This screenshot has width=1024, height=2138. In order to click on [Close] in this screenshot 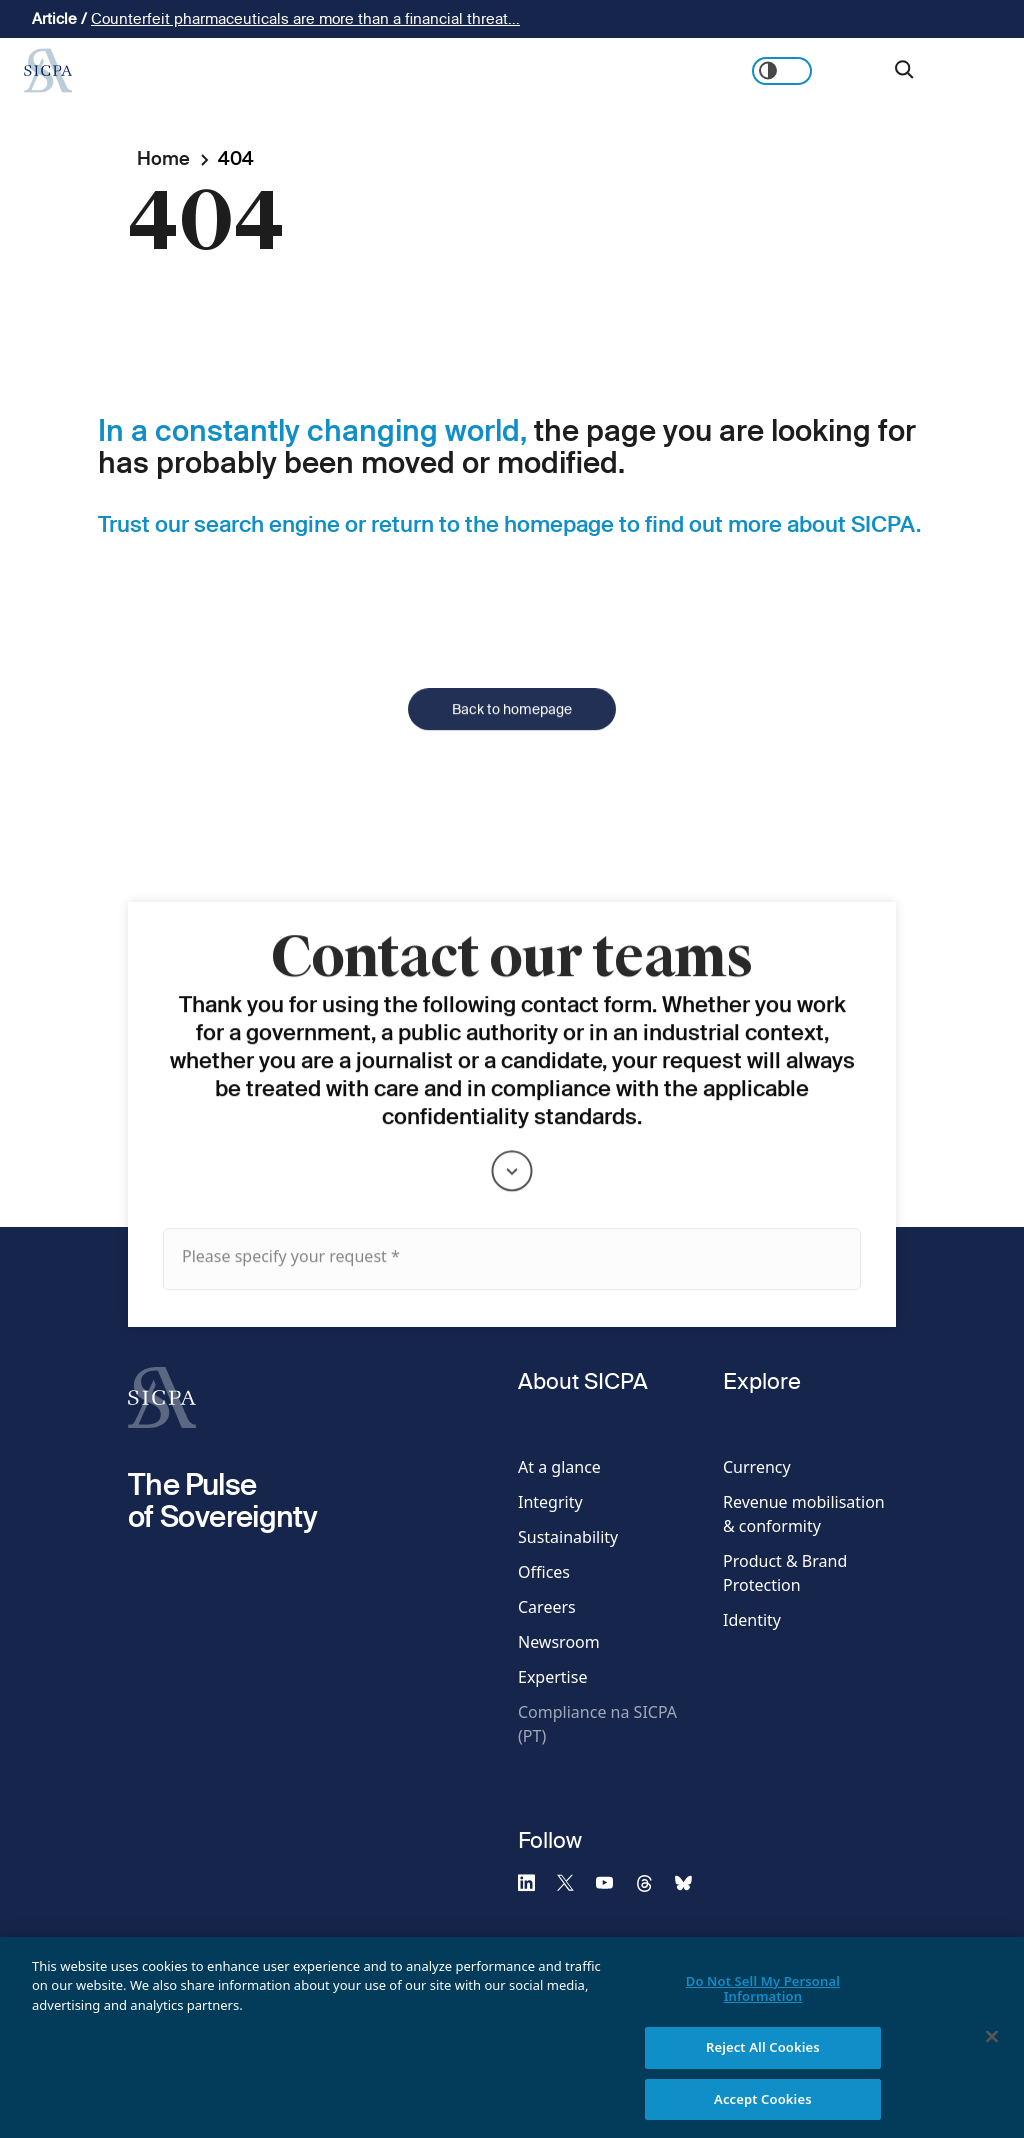, I will do `click(992, 2049)`.